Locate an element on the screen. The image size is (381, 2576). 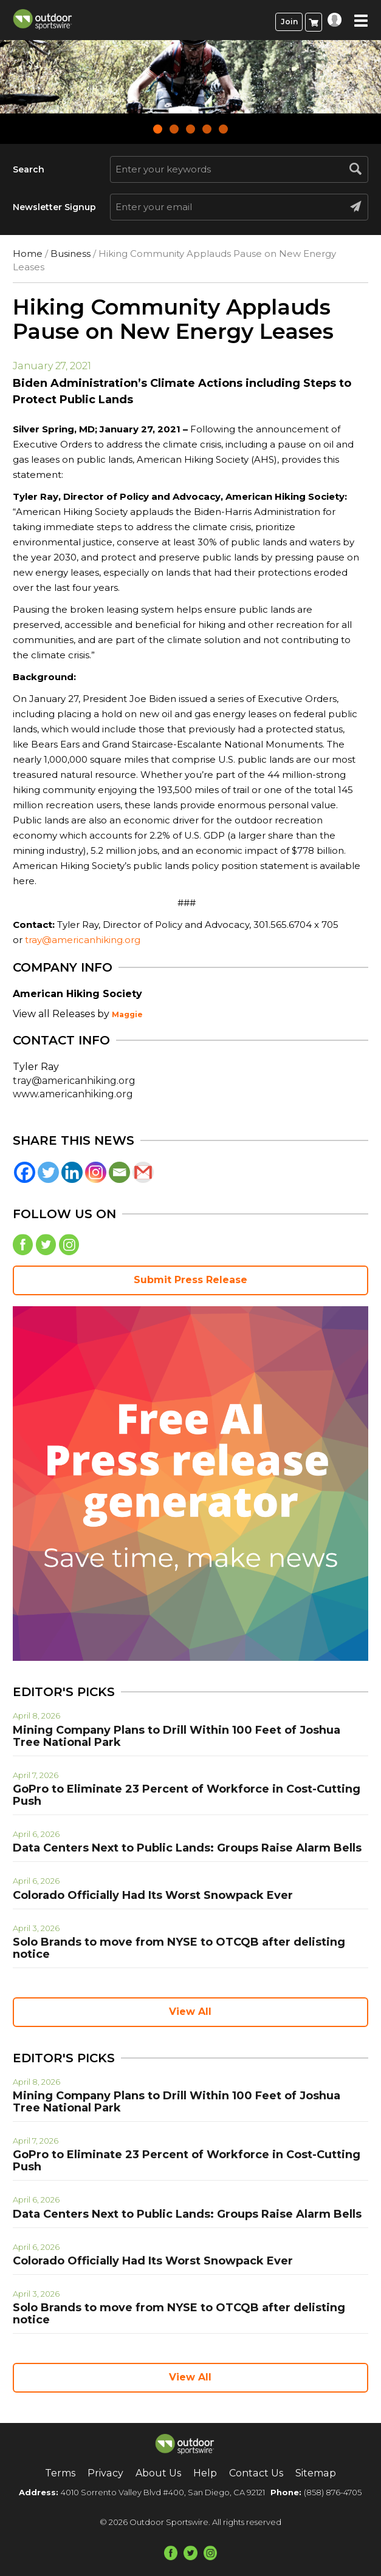
Solo Brands to move from NYSE to OTCQB after delisting notice is located at coordinates (179, 1948).